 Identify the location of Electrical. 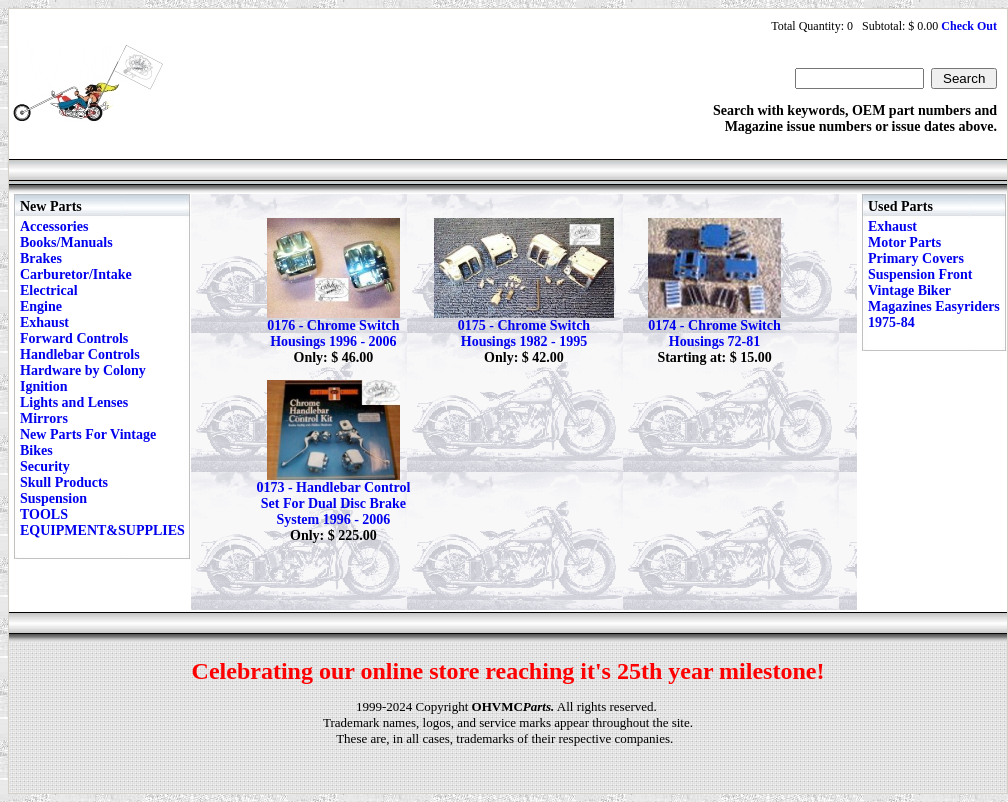
(49, 290).